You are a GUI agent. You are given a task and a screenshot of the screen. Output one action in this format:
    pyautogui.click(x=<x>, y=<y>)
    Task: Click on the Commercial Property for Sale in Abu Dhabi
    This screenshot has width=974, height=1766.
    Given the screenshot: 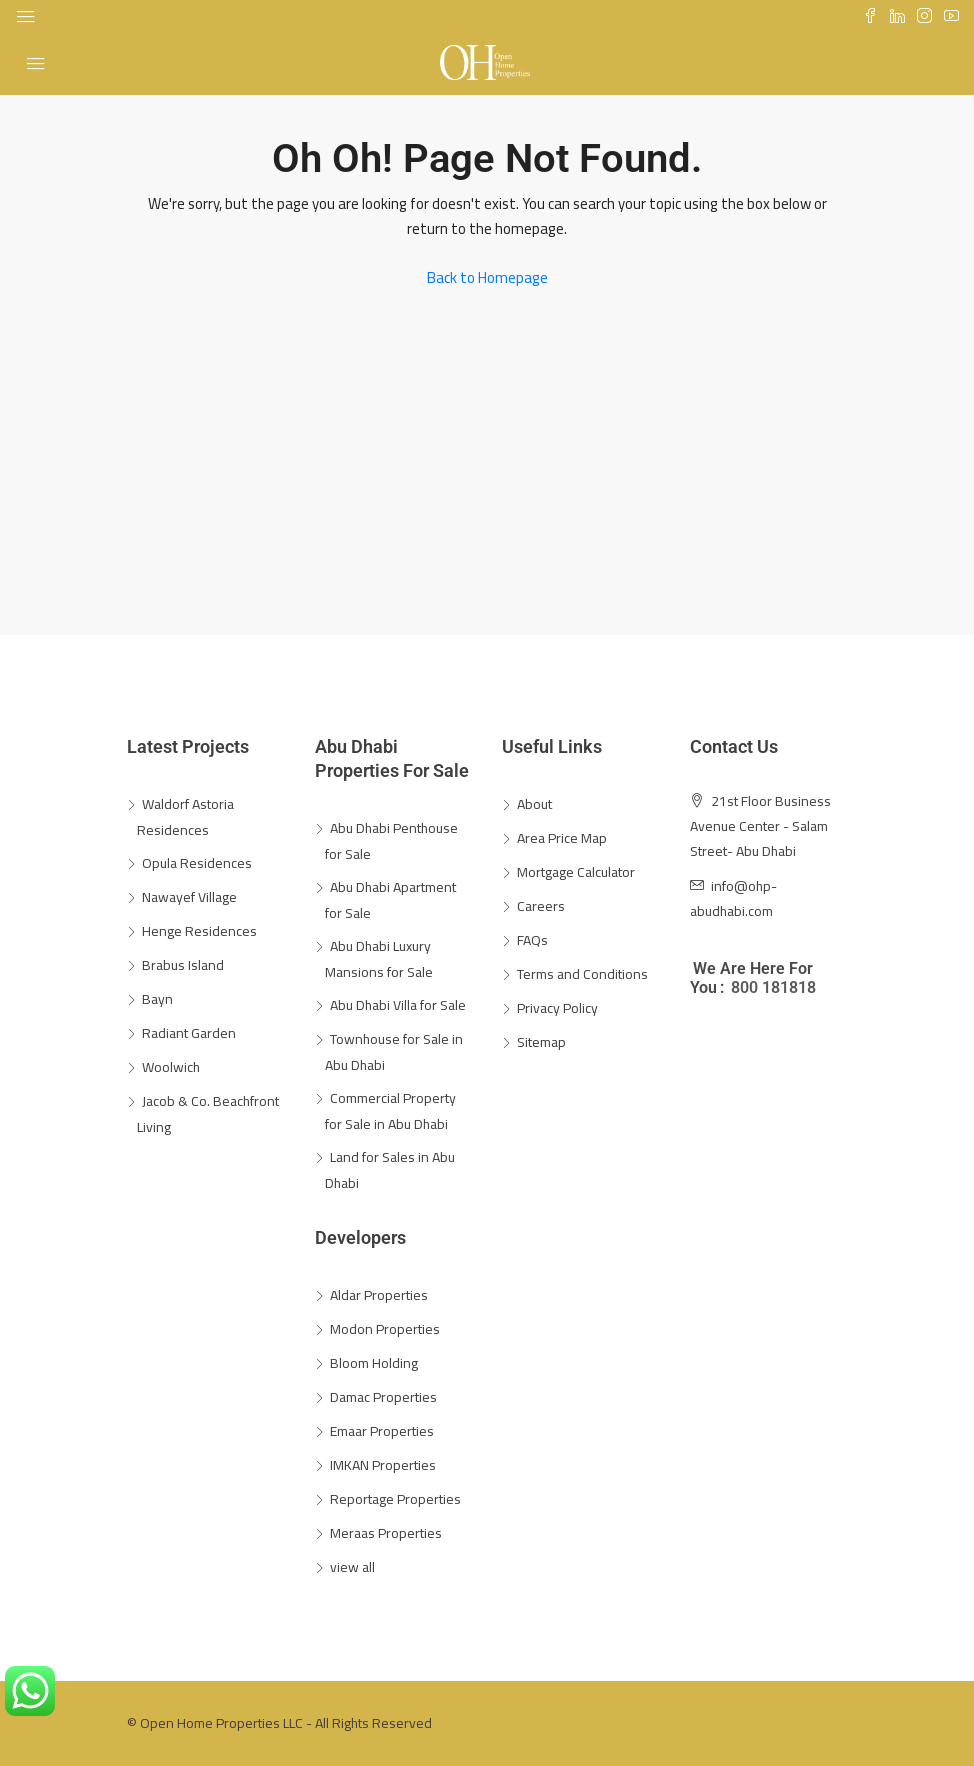 What is the action you would take?
    pyautogui.click(x=390, y=1111)
    